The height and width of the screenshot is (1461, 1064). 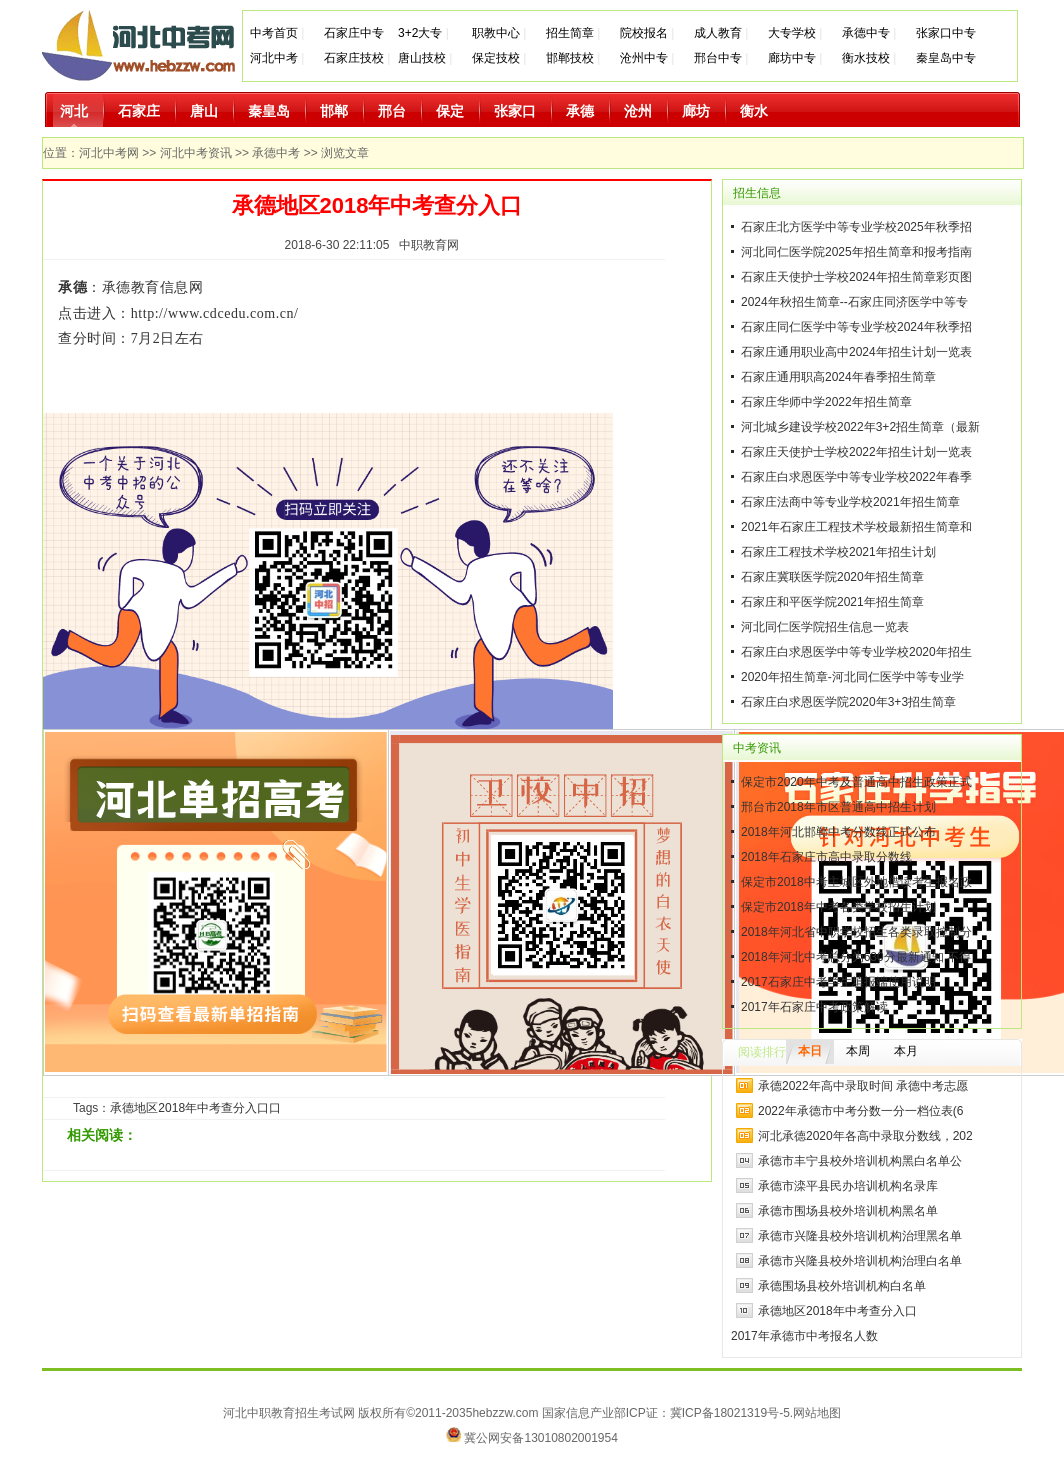 I want to click on 邢台中专, so click(x=718, y=58).